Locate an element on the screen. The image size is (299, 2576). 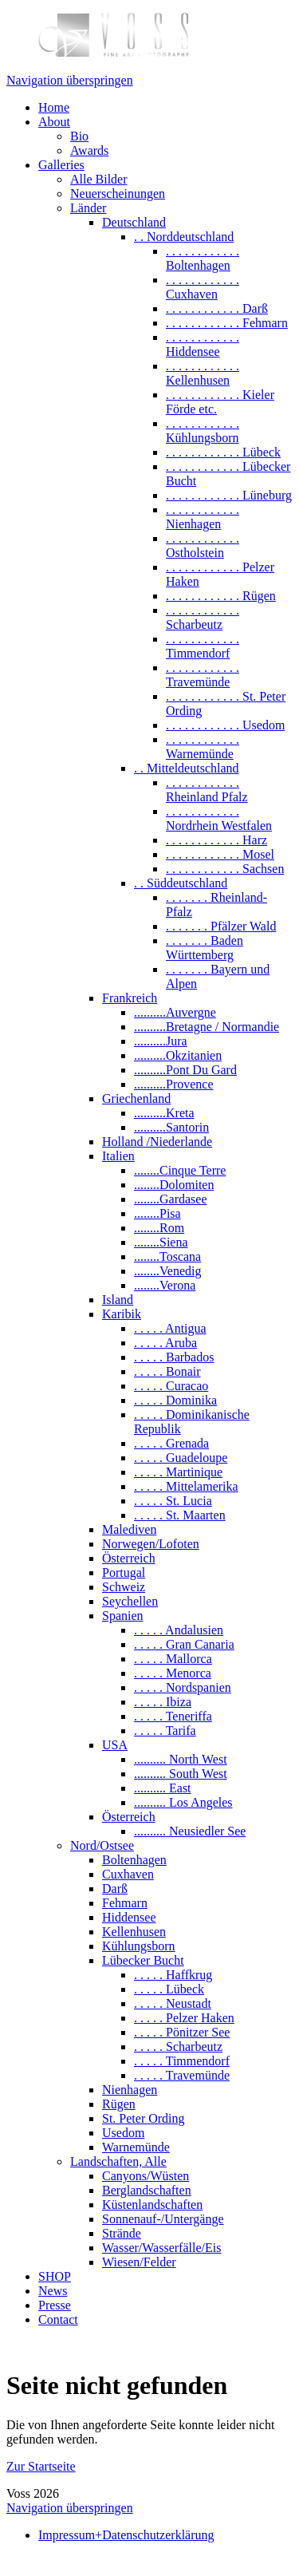
Deutschland is located at coordinates (134, 222).